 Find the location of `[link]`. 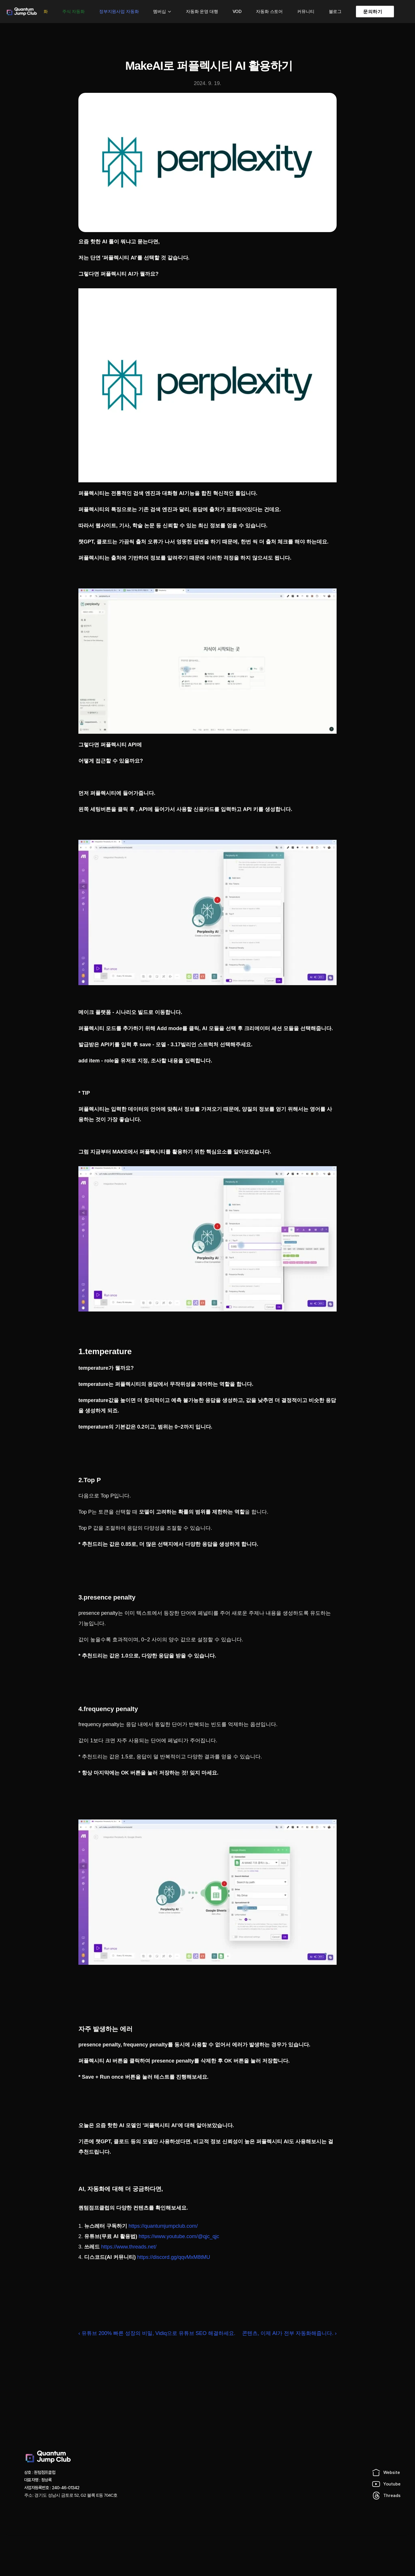

[link] is located at coordinates (375, 11).